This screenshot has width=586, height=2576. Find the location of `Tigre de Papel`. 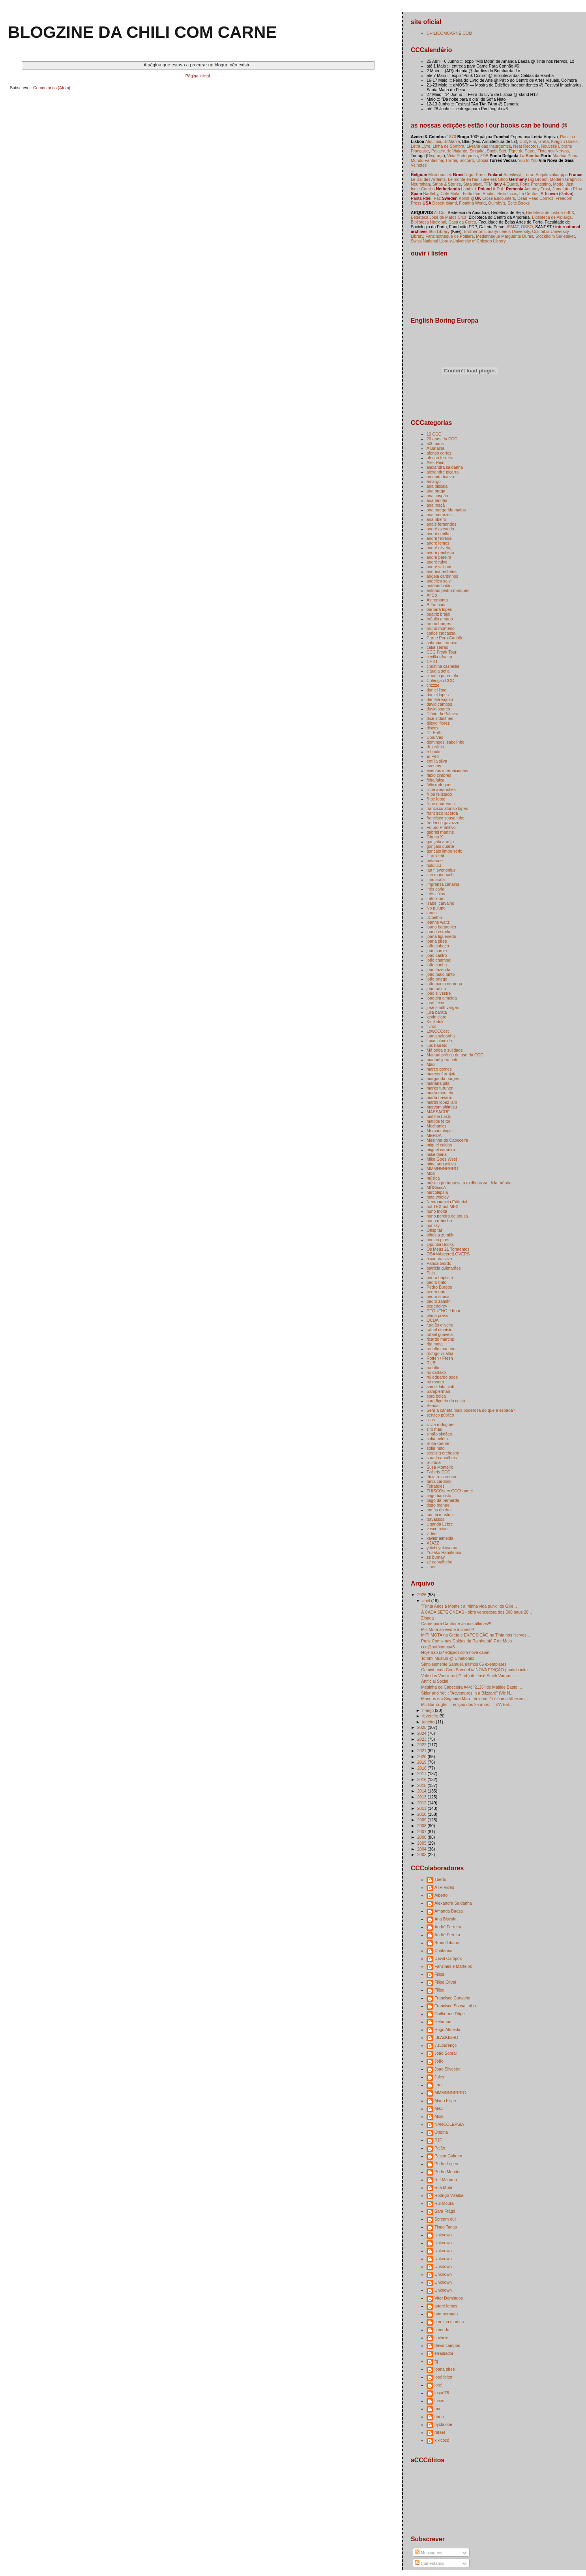

Tigre de Papel is located at coordinates (522, 150).